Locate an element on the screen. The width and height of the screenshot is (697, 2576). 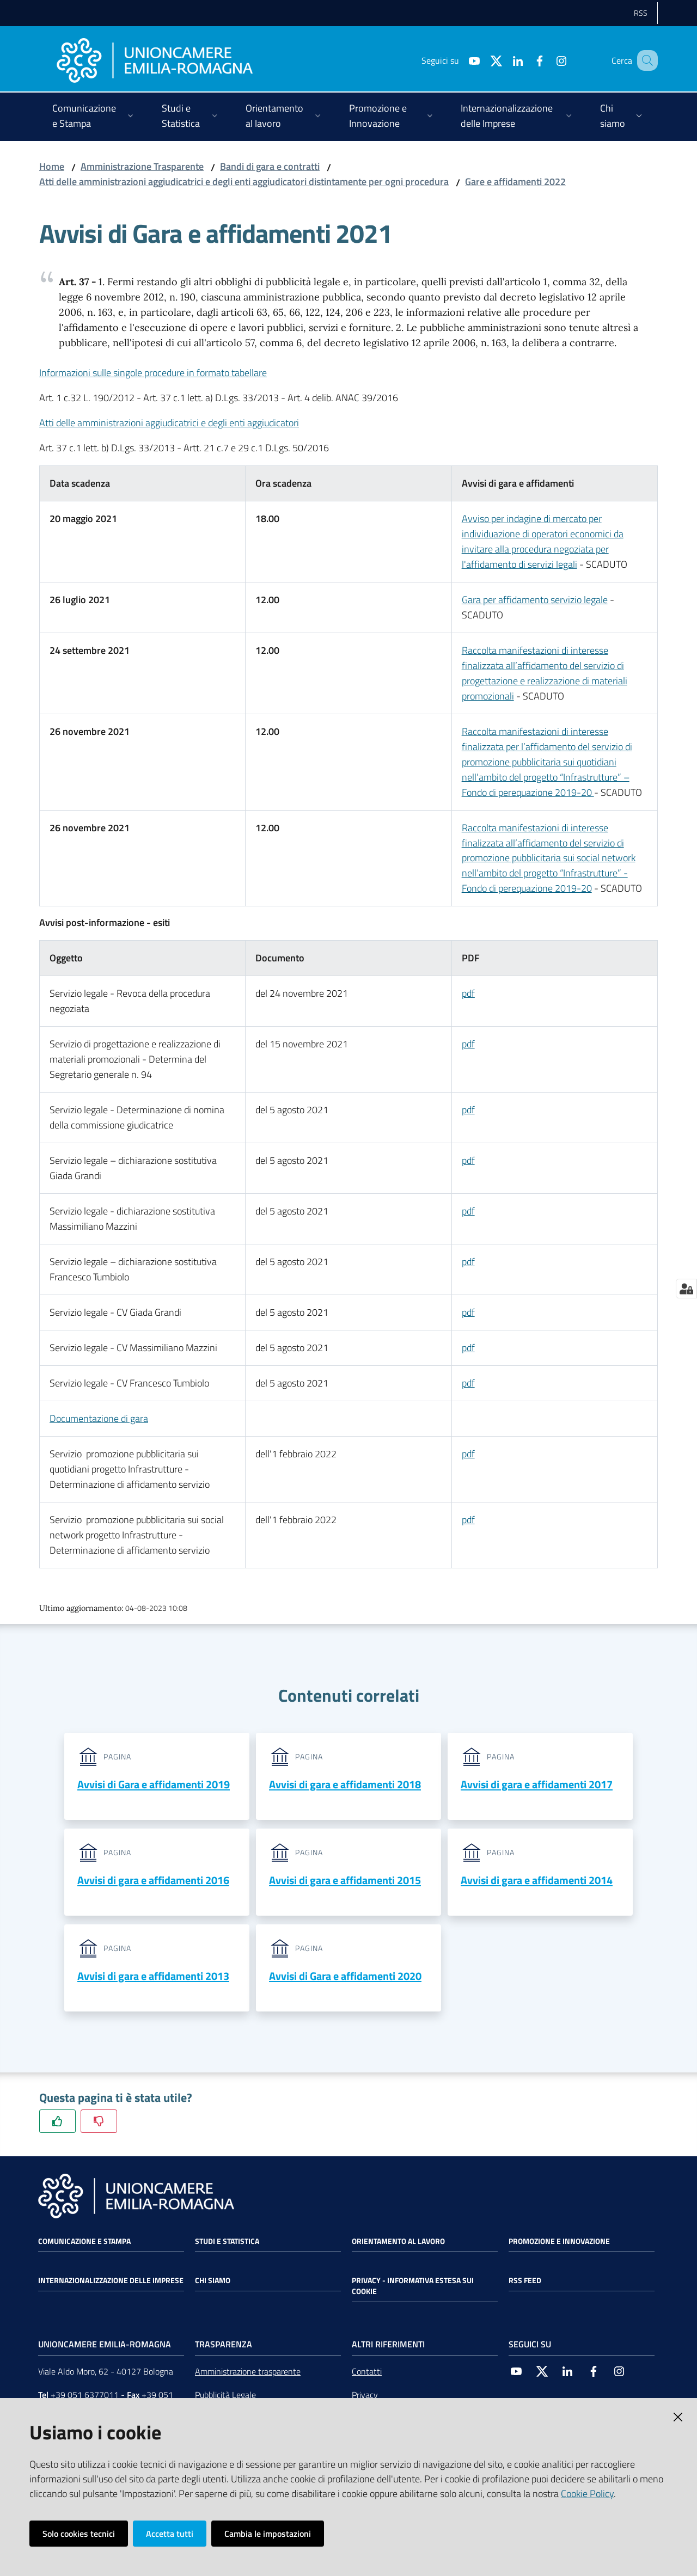
Avvisi di gara e affidamenti 2014 is located at coordinates (537, 1880).